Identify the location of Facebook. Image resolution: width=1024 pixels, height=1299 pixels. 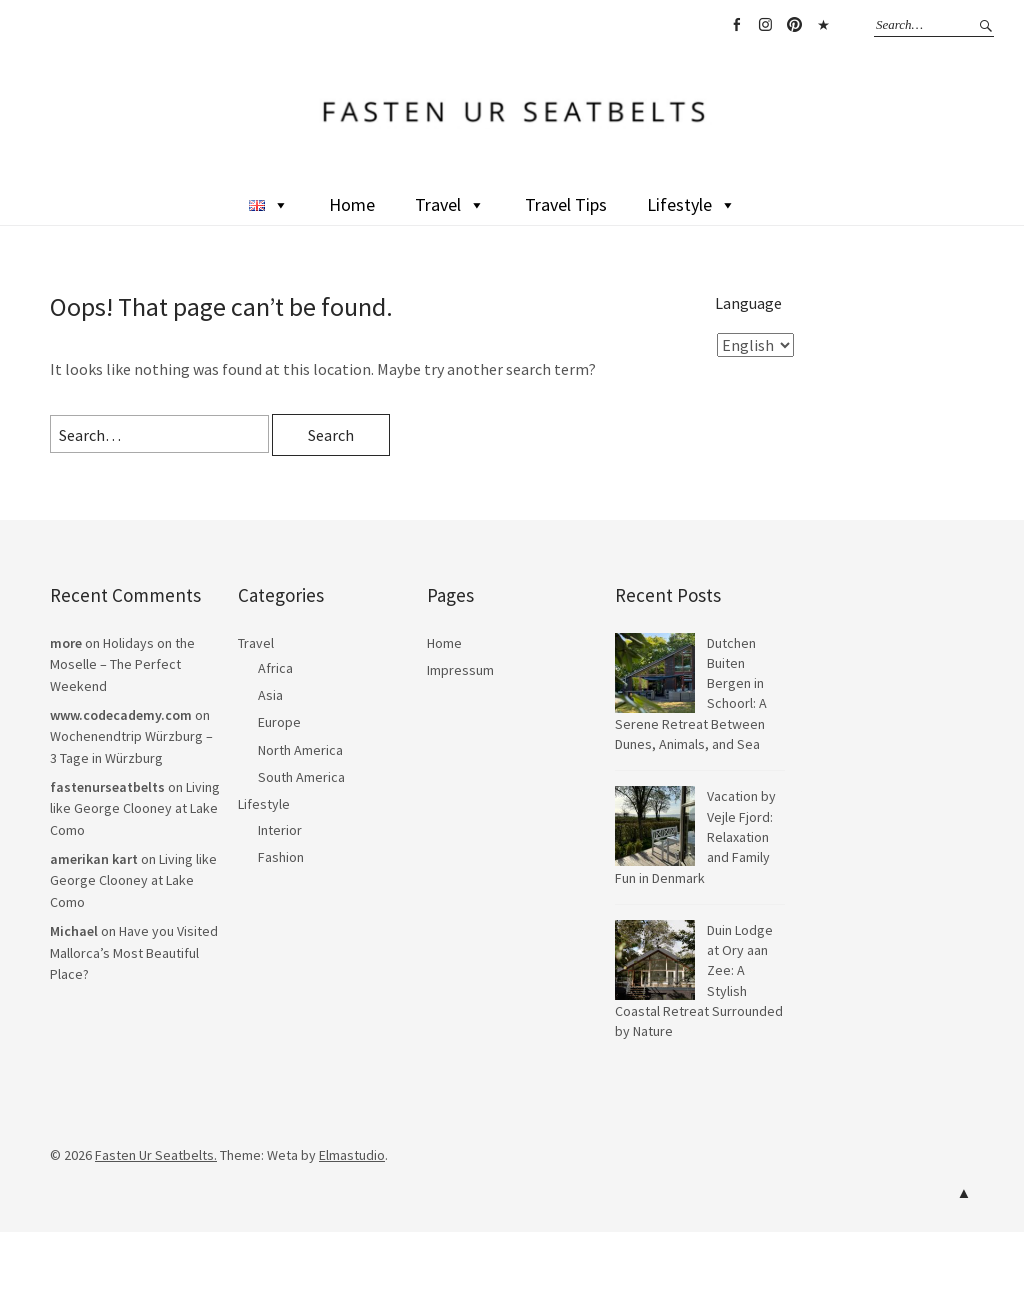
(736, 25).